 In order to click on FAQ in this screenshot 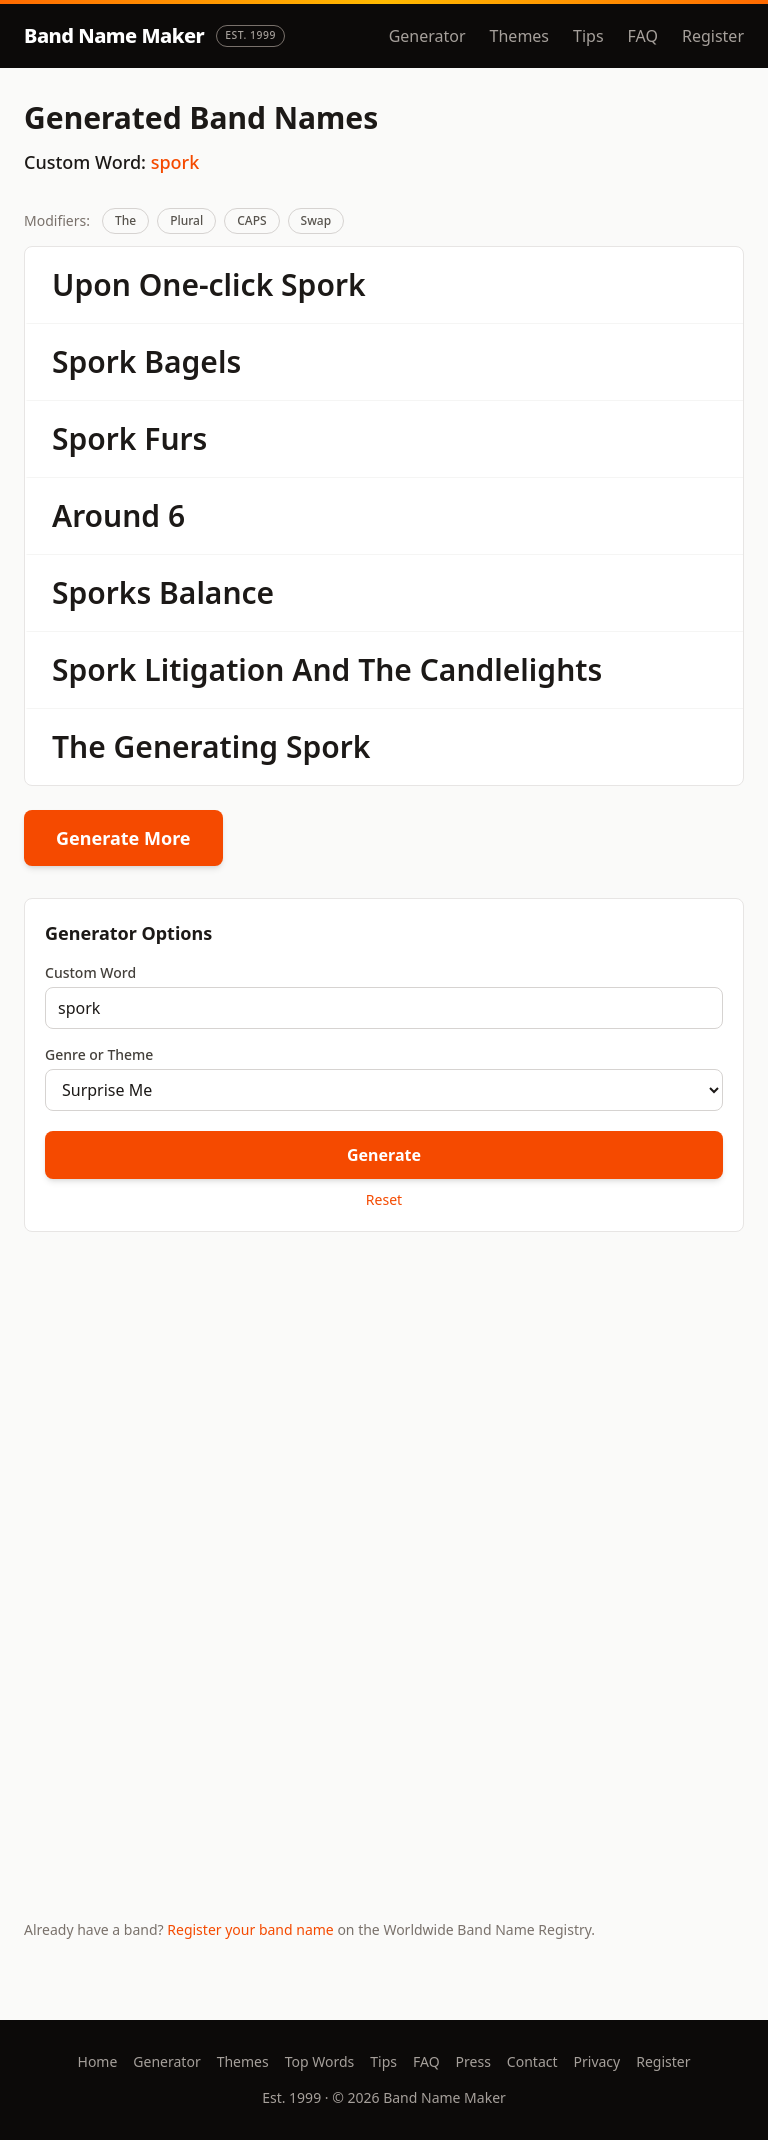, I will do `click(643, 36)`.